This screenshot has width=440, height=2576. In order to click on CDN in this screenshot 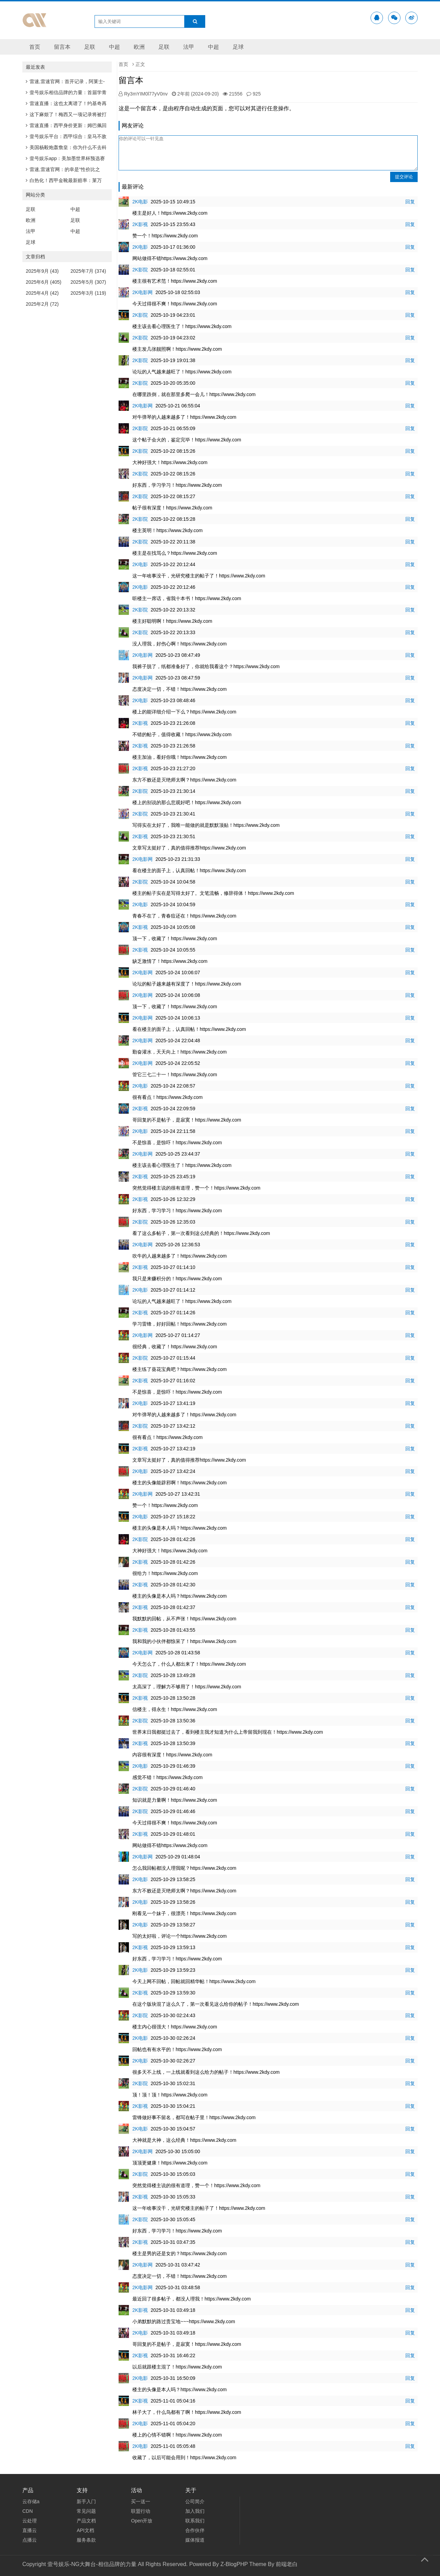, I will do `click(27, 2511)`.